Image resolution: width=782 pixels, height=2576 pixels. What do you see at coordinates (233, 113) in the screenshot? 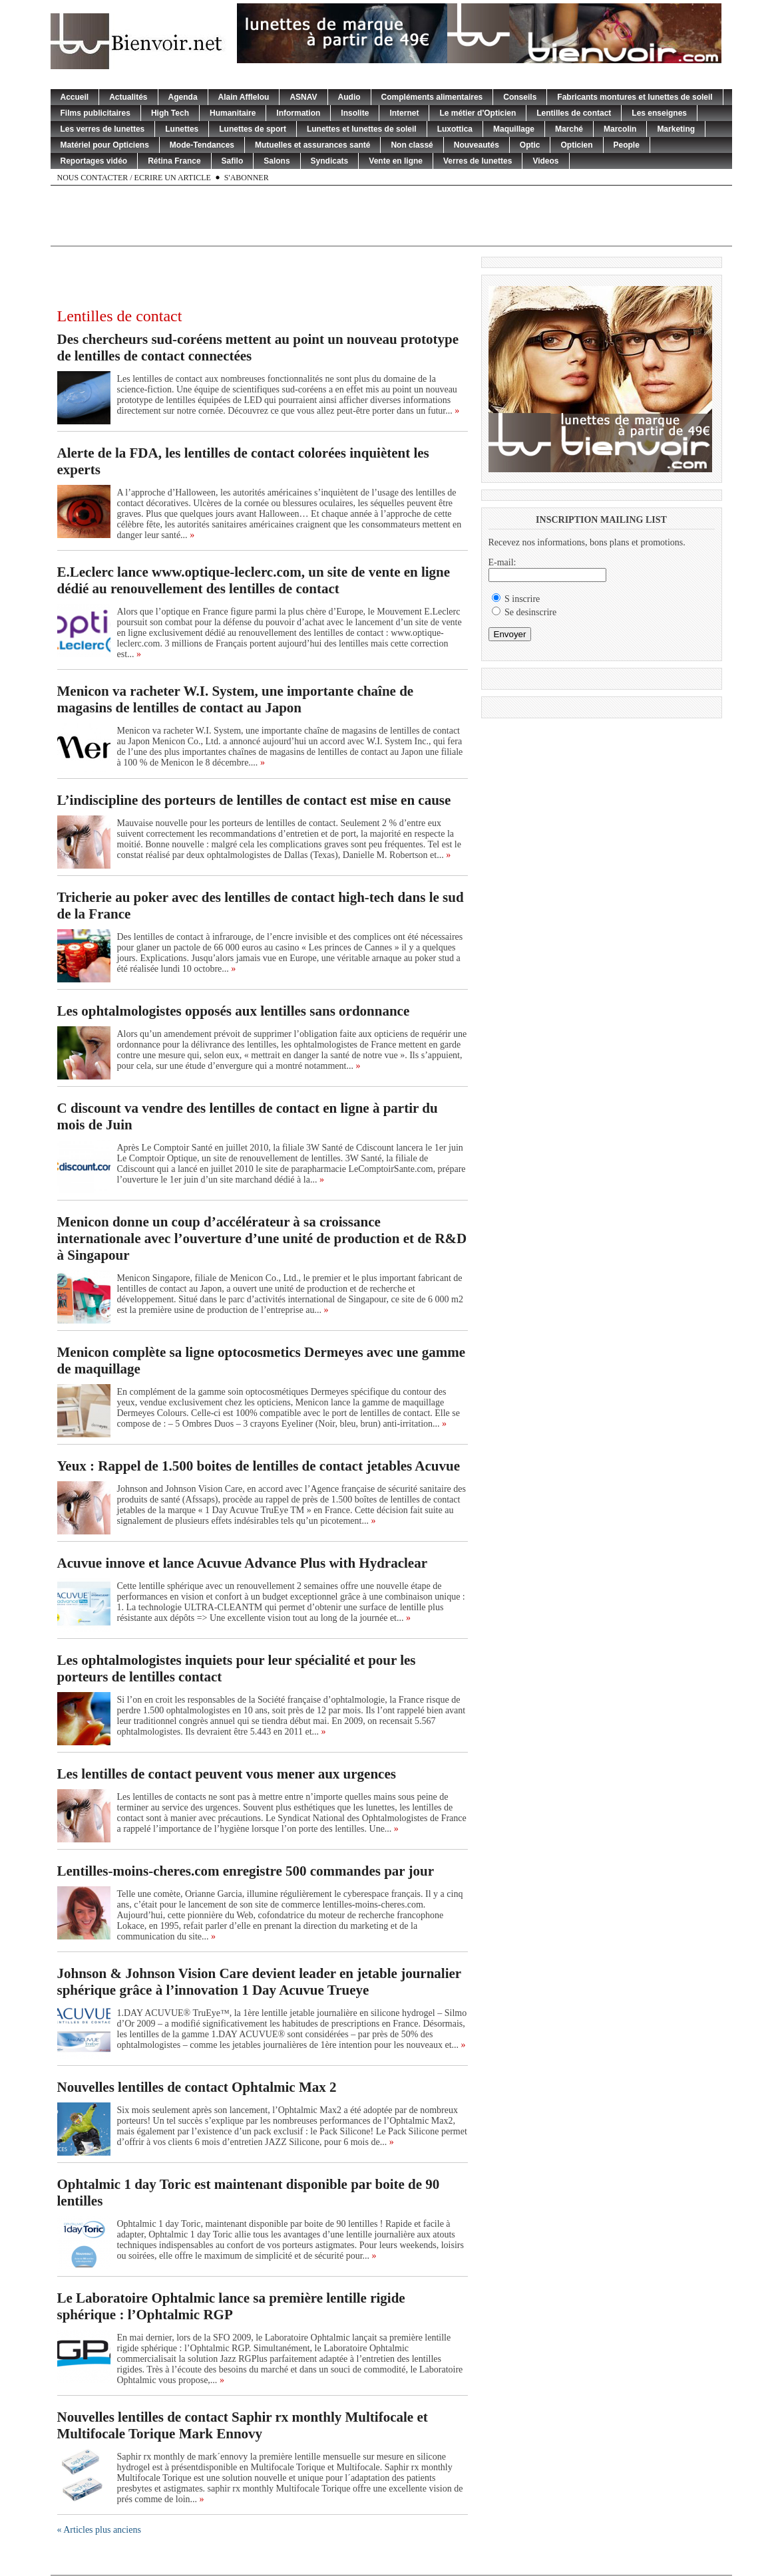
I see `Humanitaire` at bounding box center [233, 113].